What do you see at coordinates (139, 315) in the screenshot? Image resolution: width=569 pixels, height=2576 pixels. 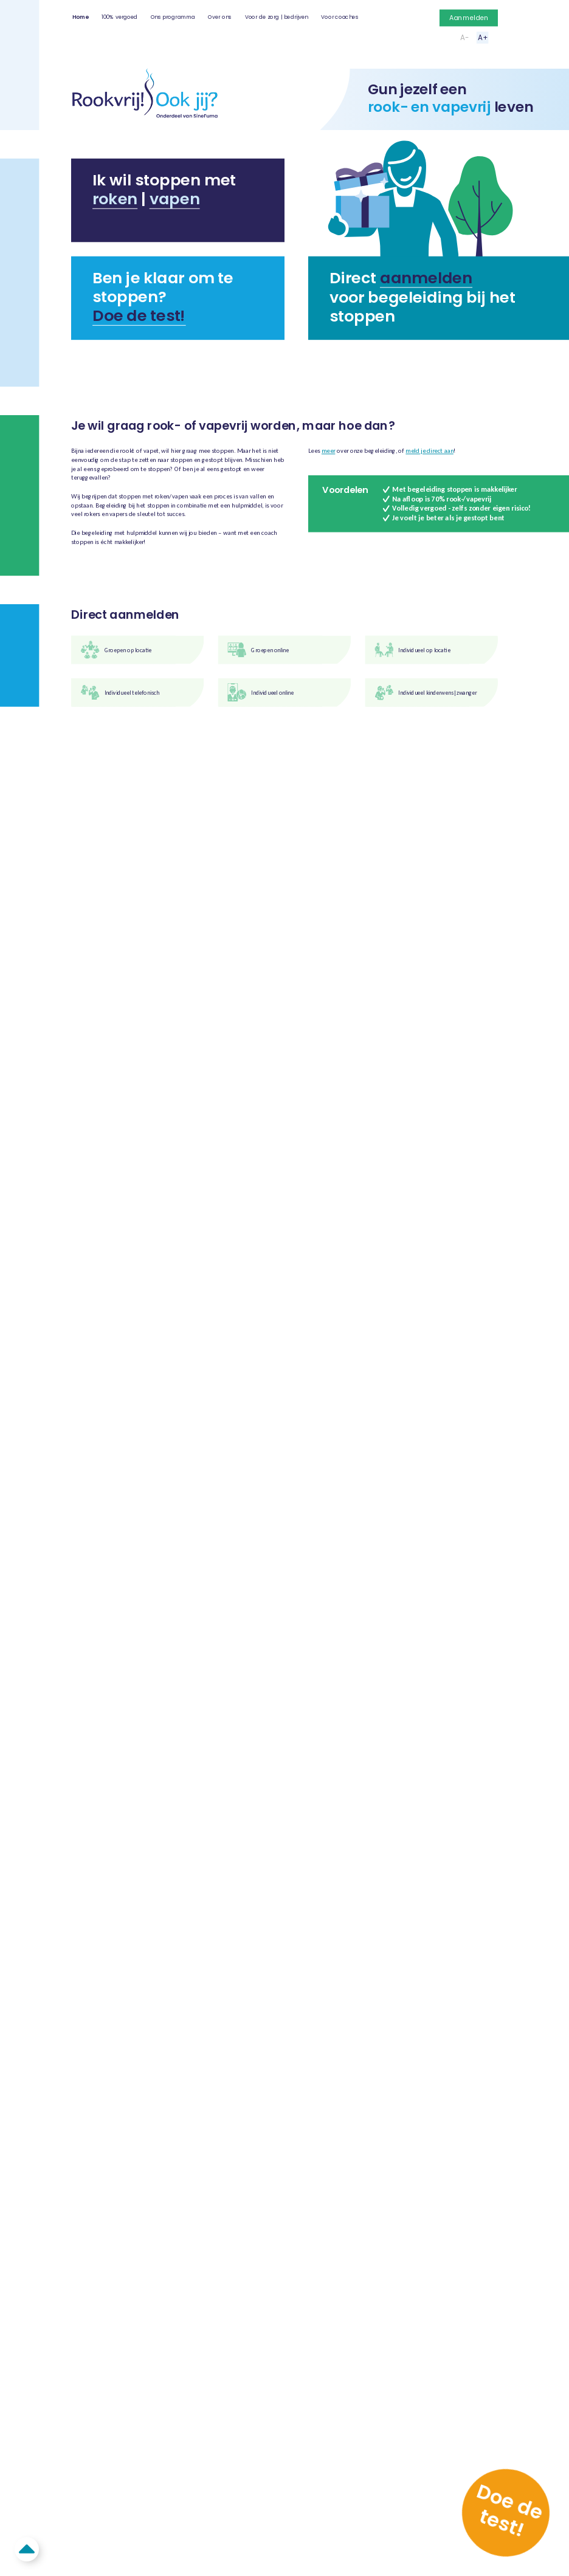 I see `Doe de test!` at bounding box center [139, 315].